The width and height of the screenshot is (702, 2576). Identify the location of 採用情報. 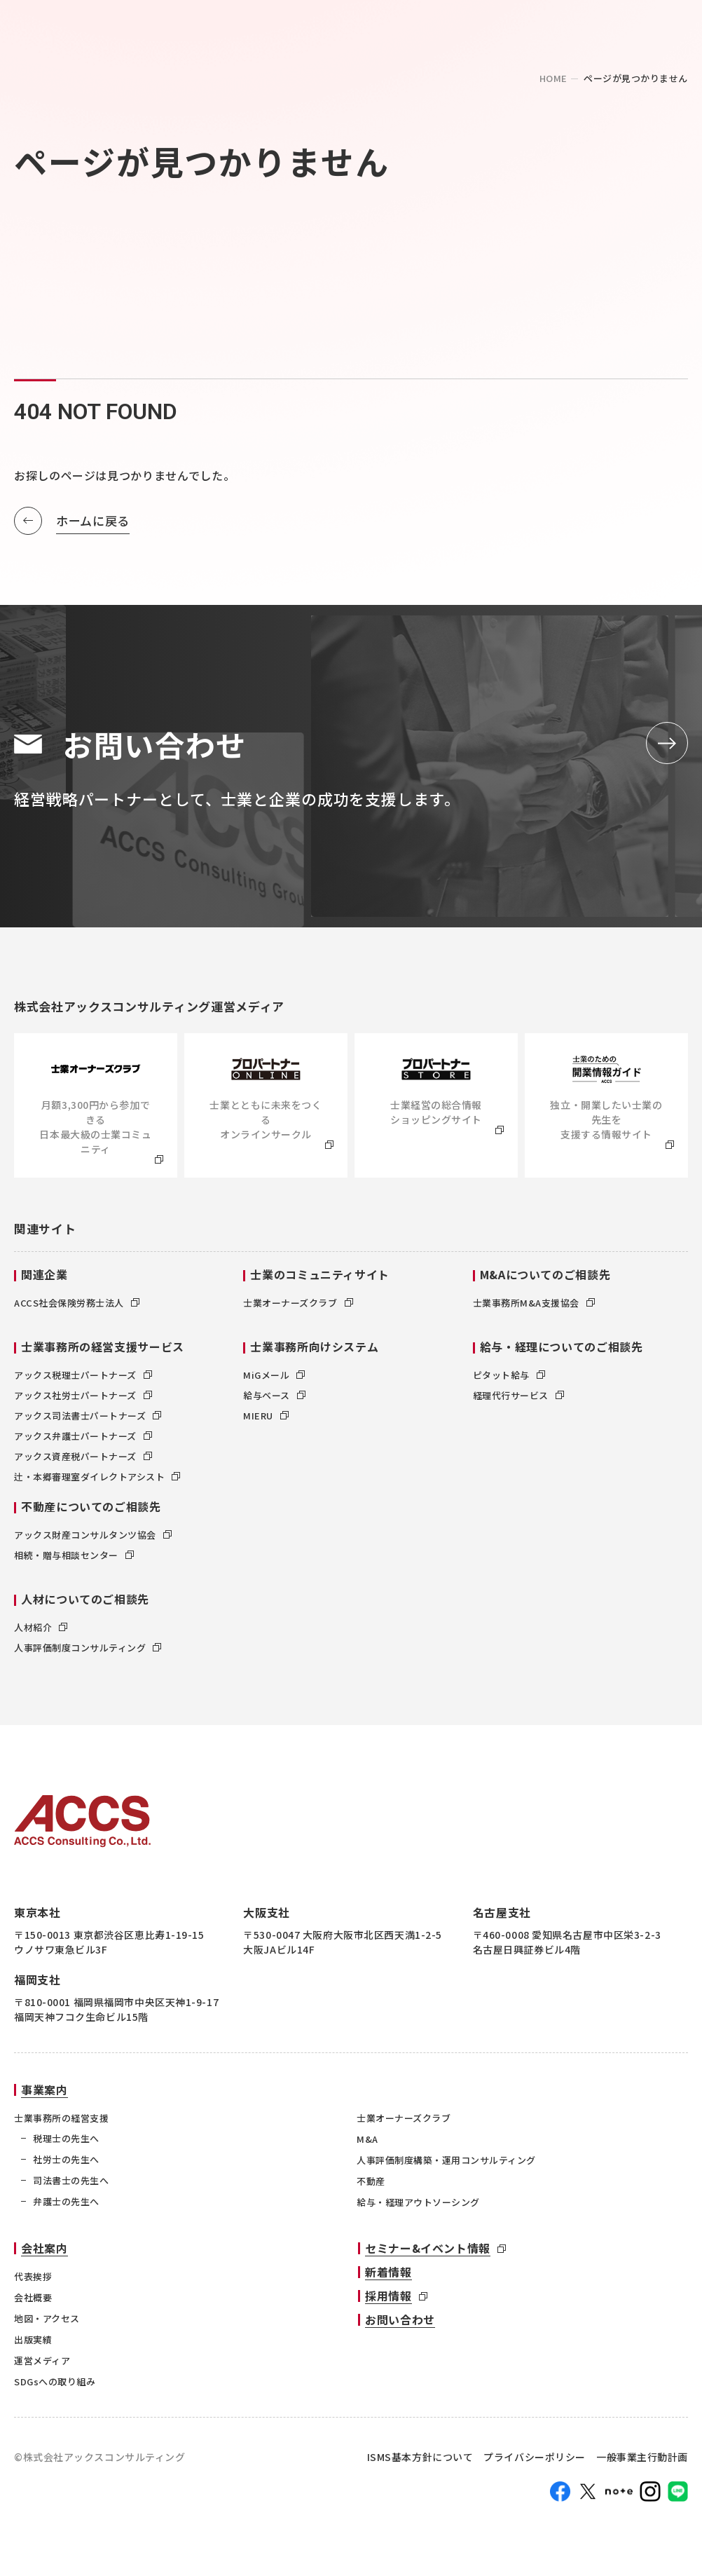
(388, 2299).